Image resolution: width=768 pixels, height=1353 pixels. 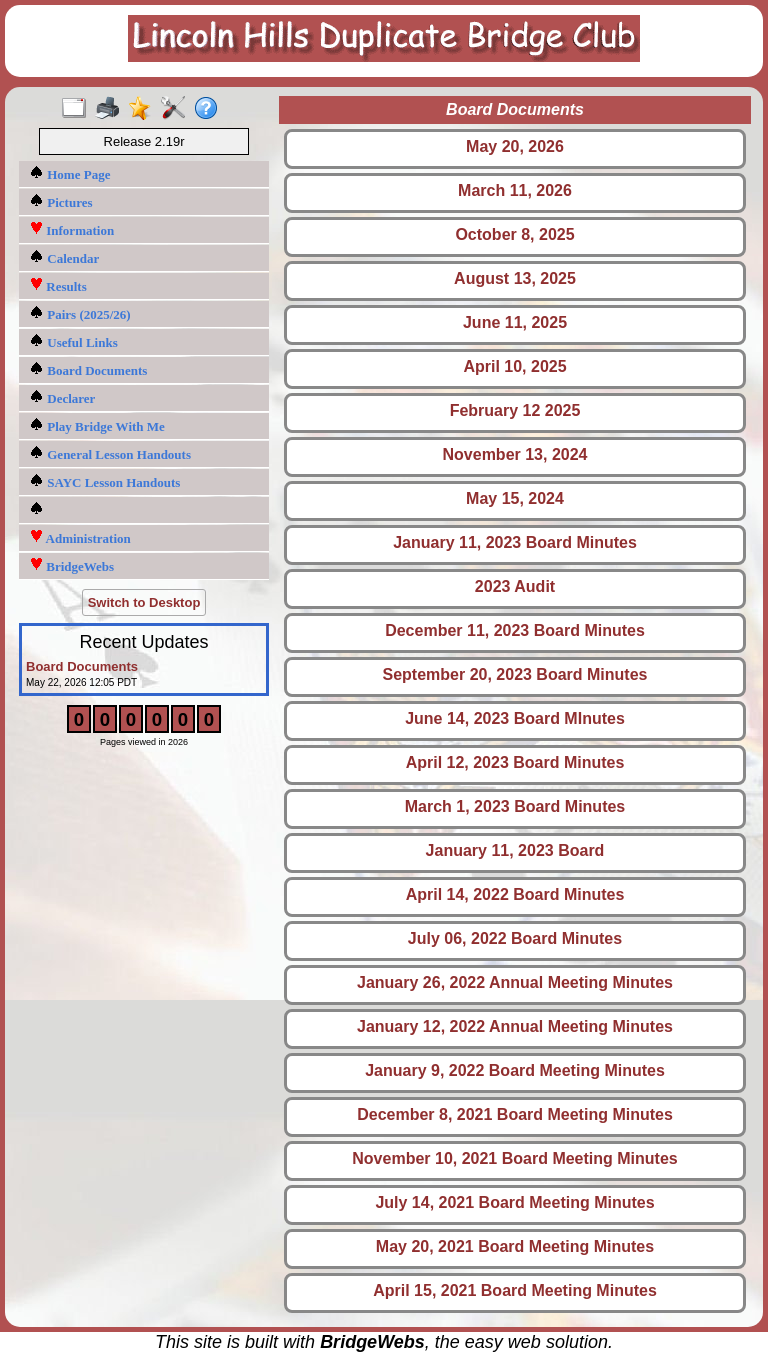 What do you see at coordinates (515, 190) in the screenshot?
I see `March 11, 2026` at bounding box center [515, 190].